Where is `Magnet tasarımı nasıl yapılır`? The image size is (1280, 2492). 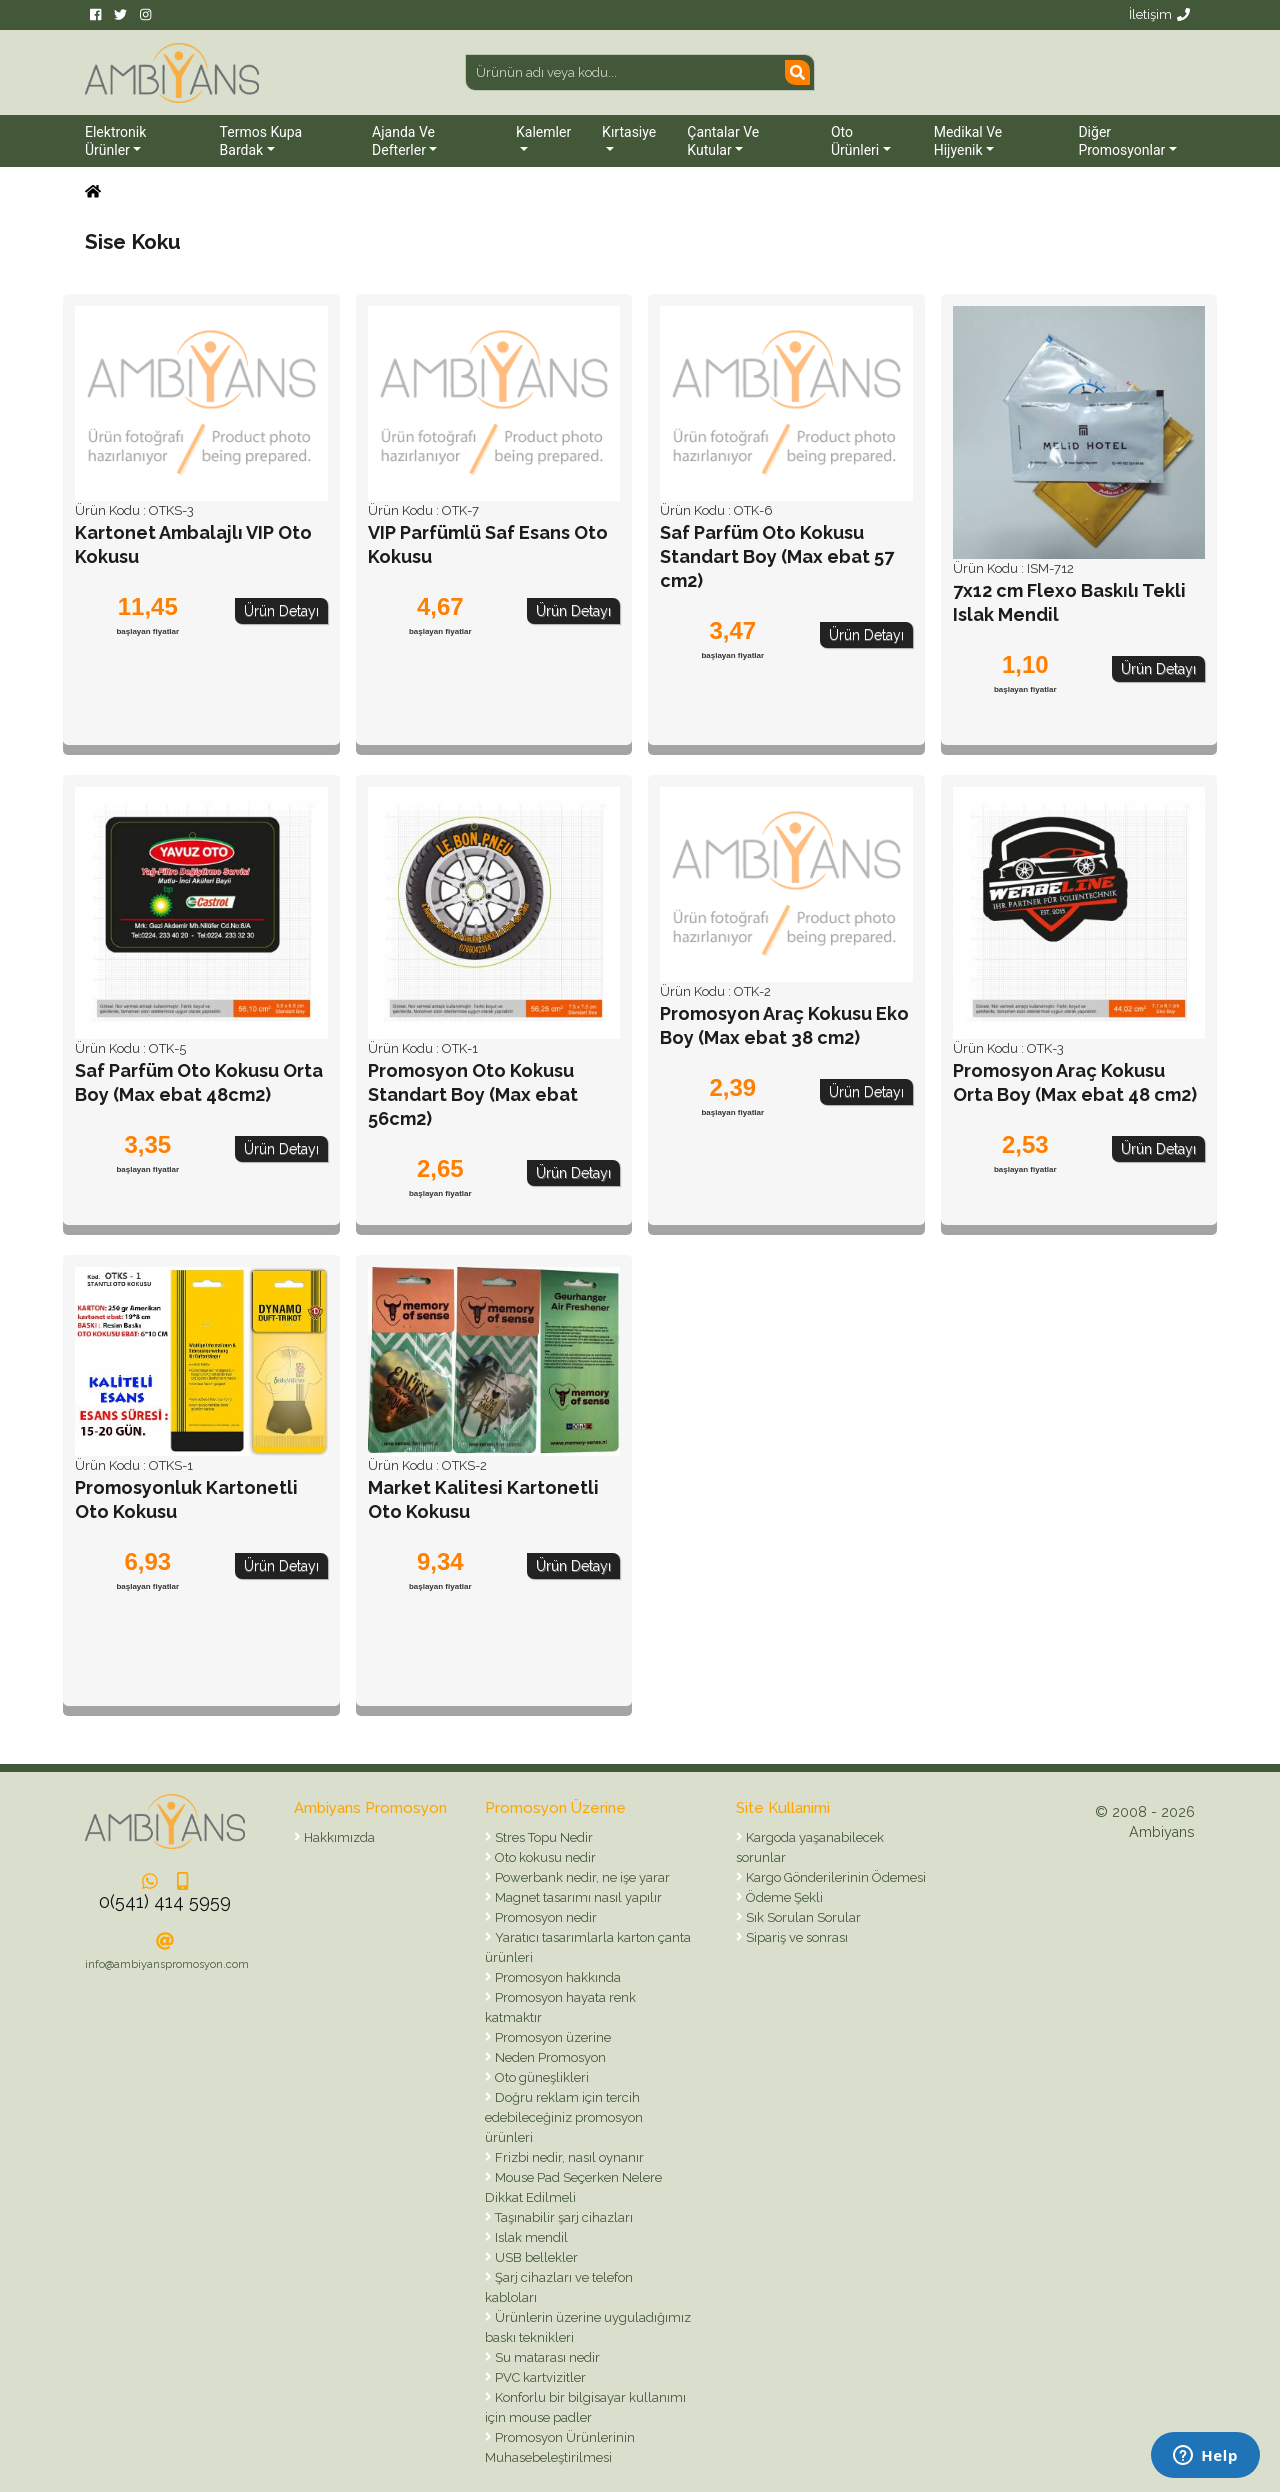
Magnet tasarımı nasıl yapılır is located at coordinates (577, 1897).